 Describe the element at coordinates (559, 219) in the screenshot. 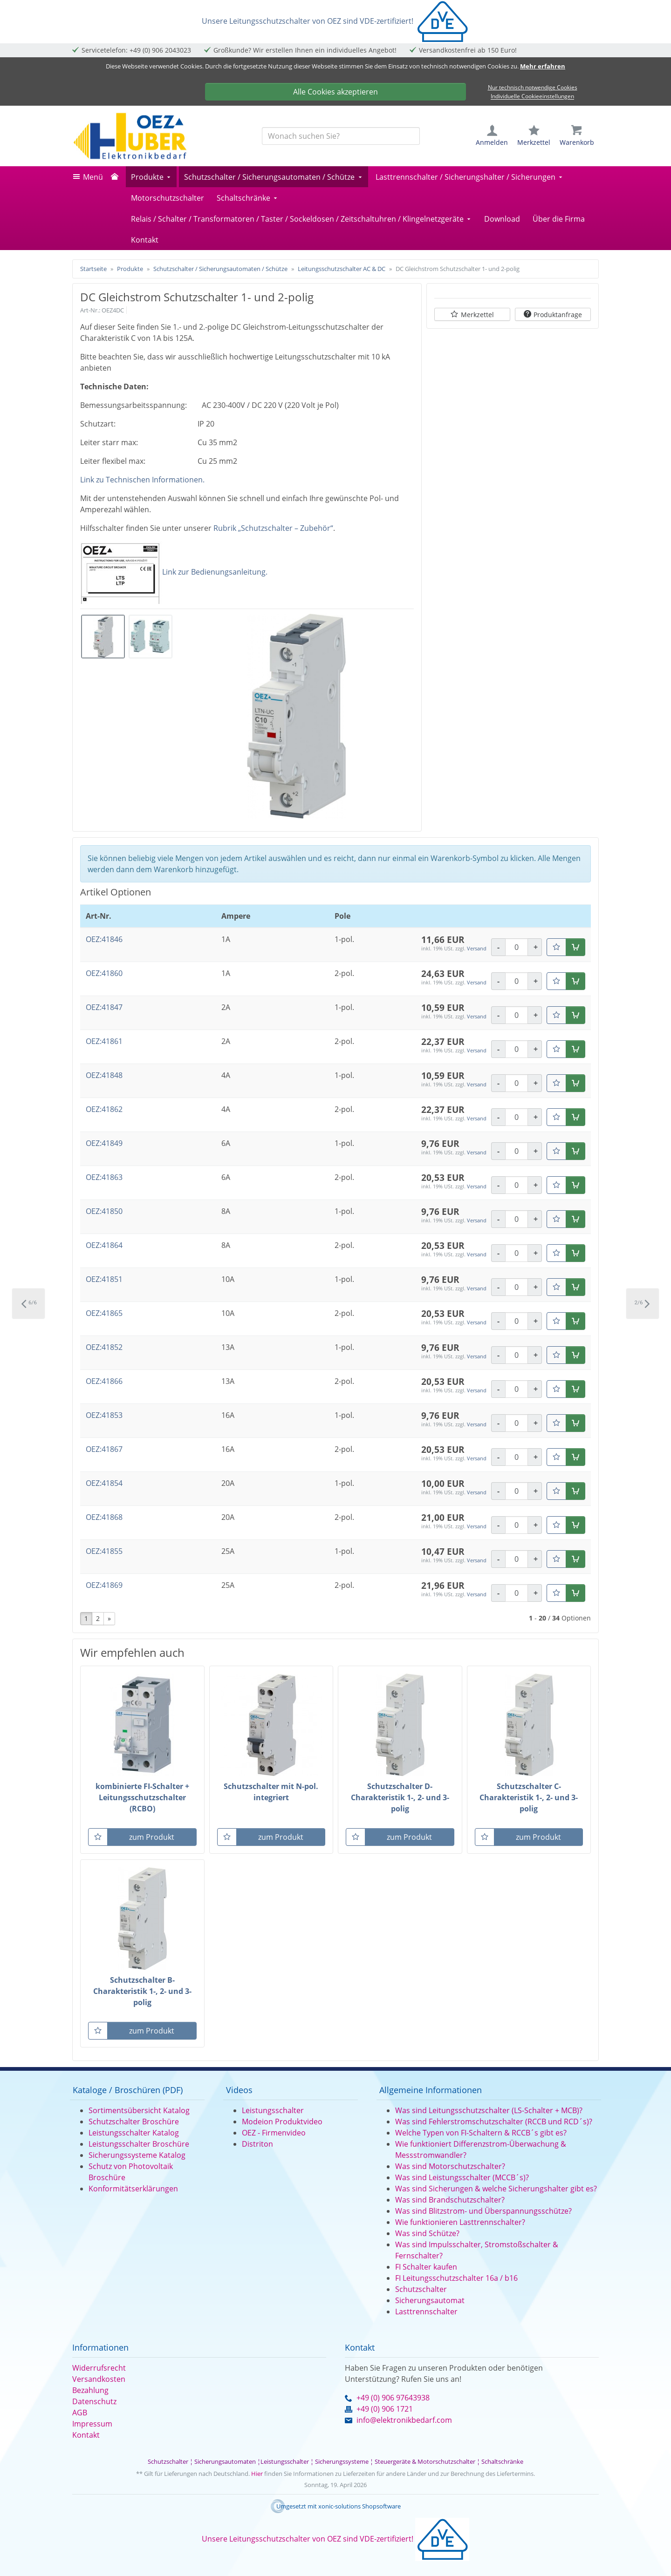

I see `Über die Firma` at that location.